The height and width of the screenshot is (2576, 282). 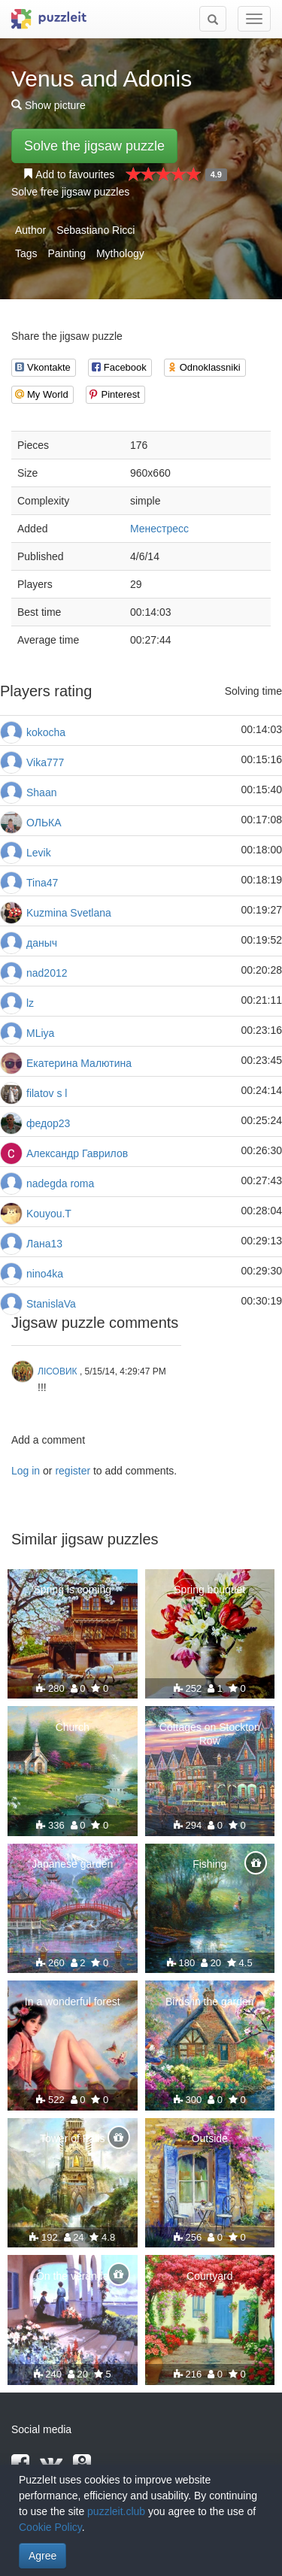 I want to click on Александр Гаврилов, so click(x=77, y=1153).